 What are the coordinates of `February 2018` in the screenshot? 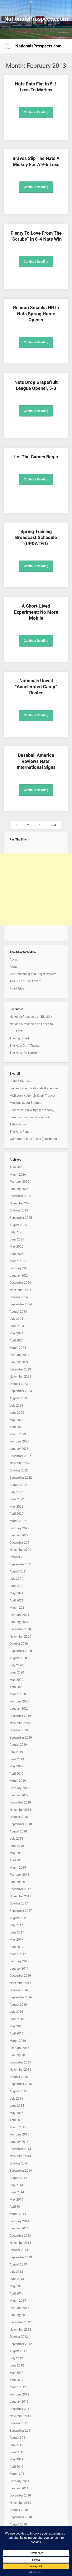 It's located at (19, 1874).